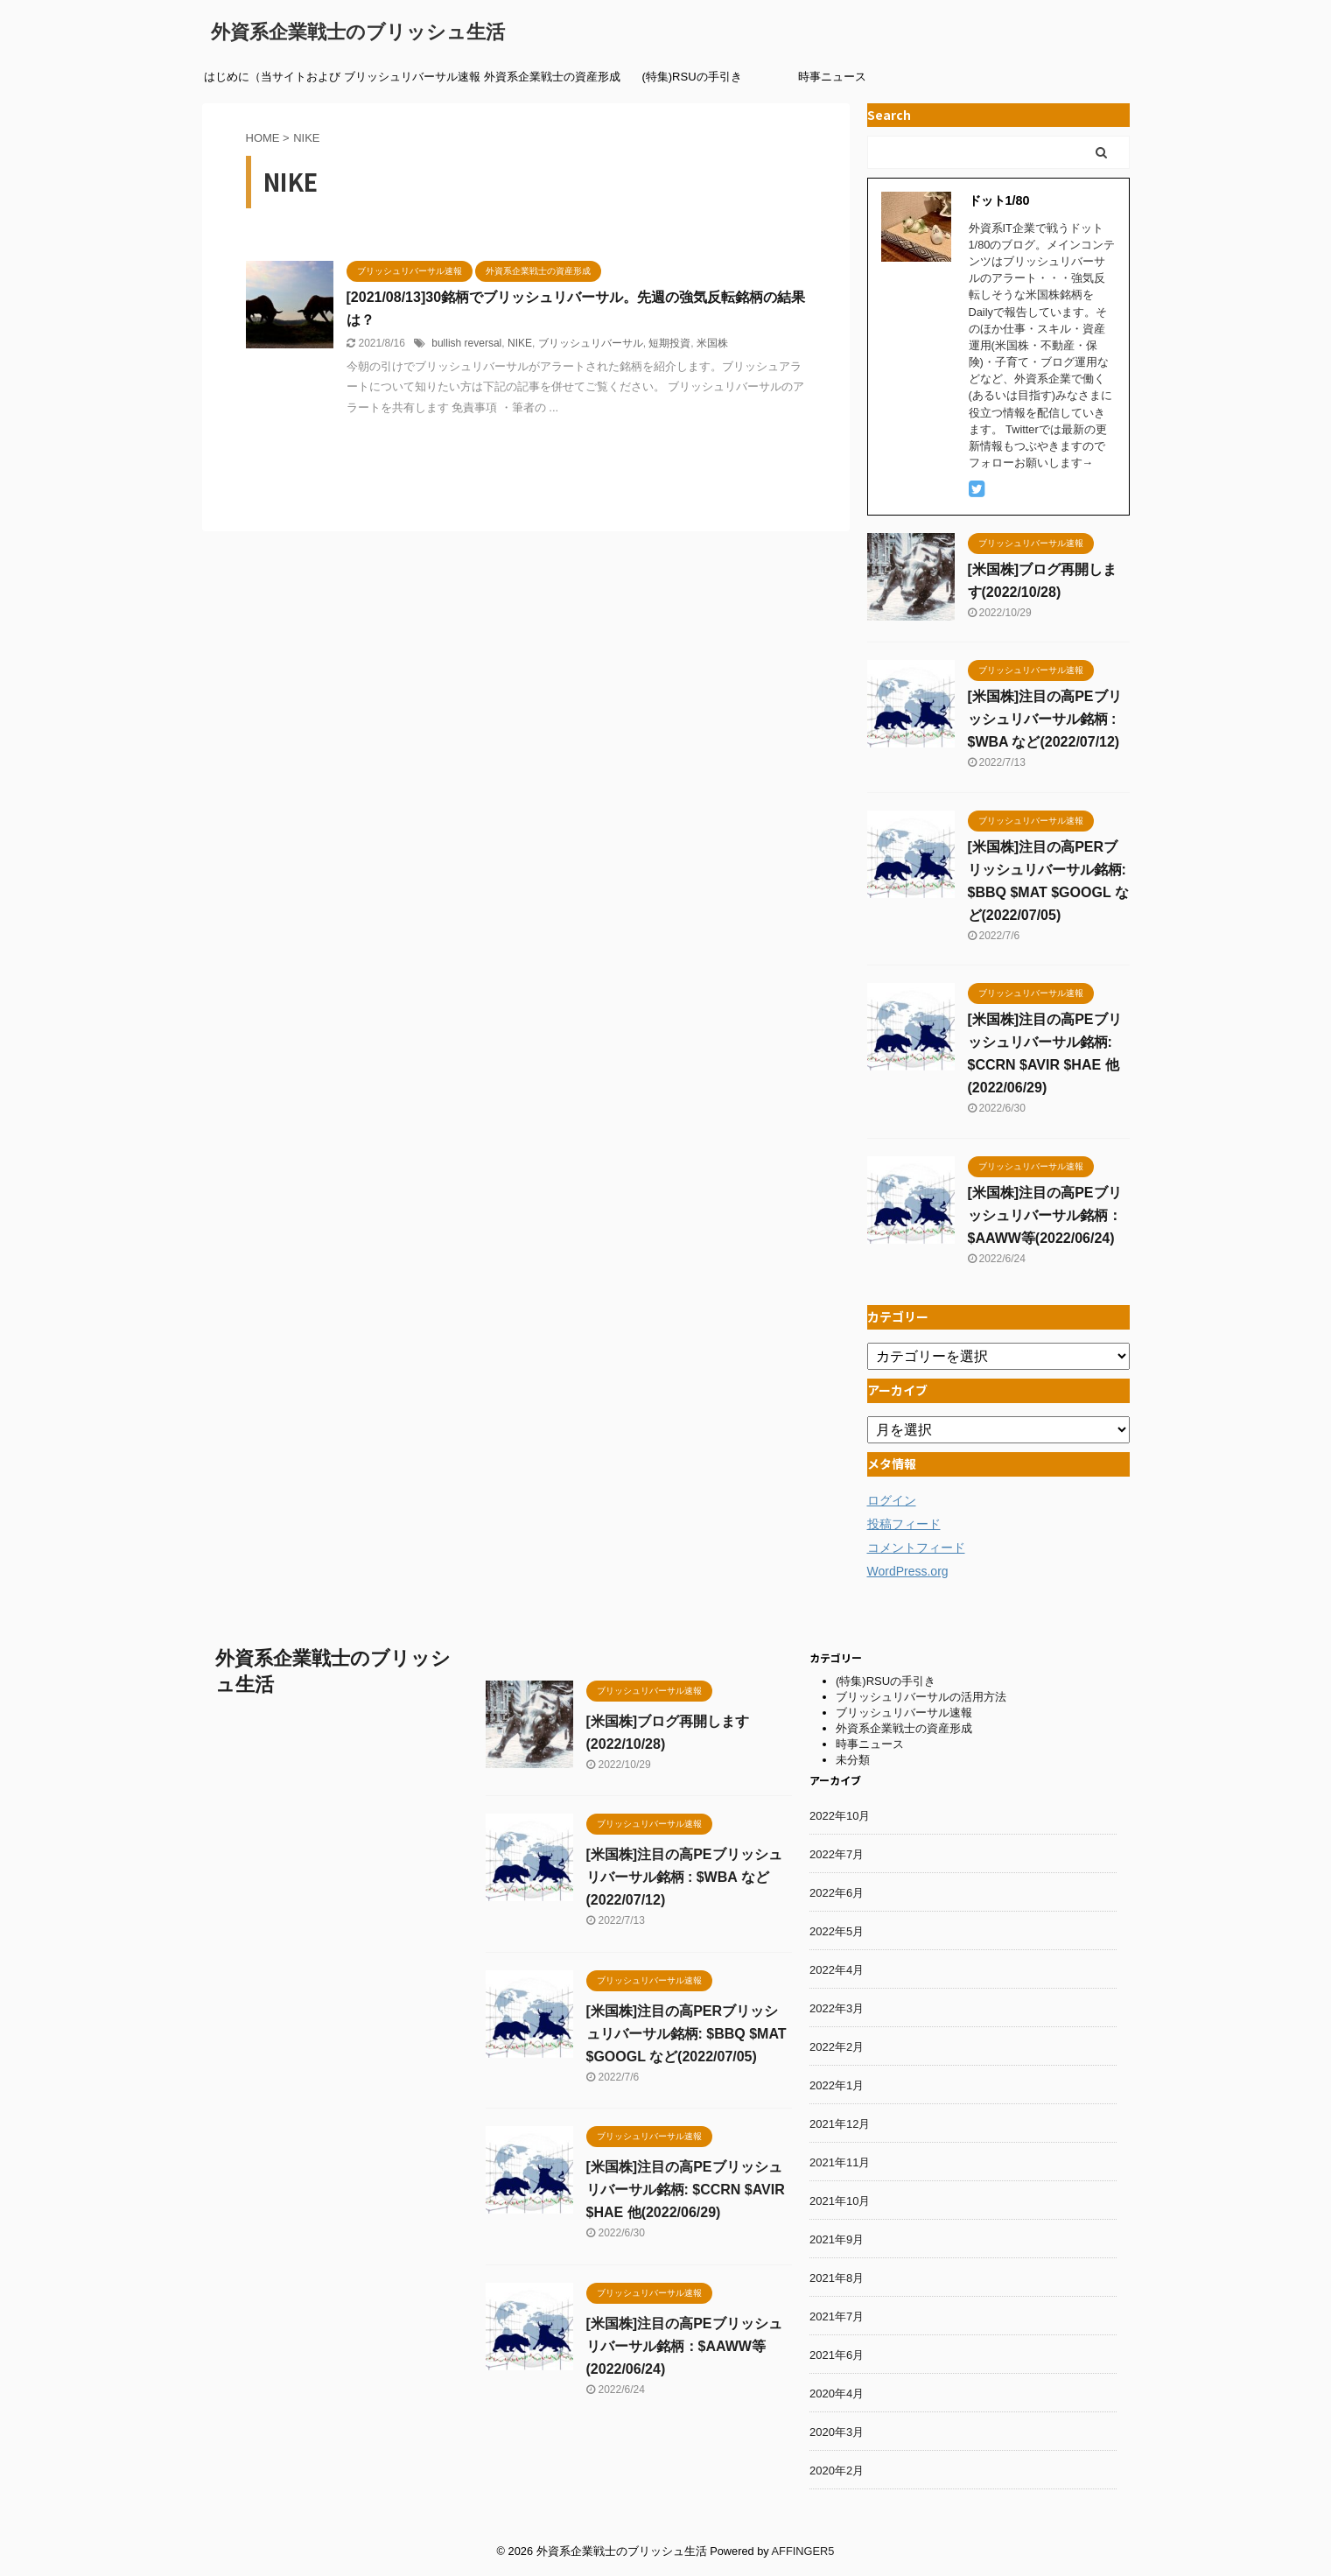 This screenshot has width=1331, height=2576. What do you see at coordinates (839, 2123) in the screenshot?
I see `2021年12月` at bounding box center [839, 2123].